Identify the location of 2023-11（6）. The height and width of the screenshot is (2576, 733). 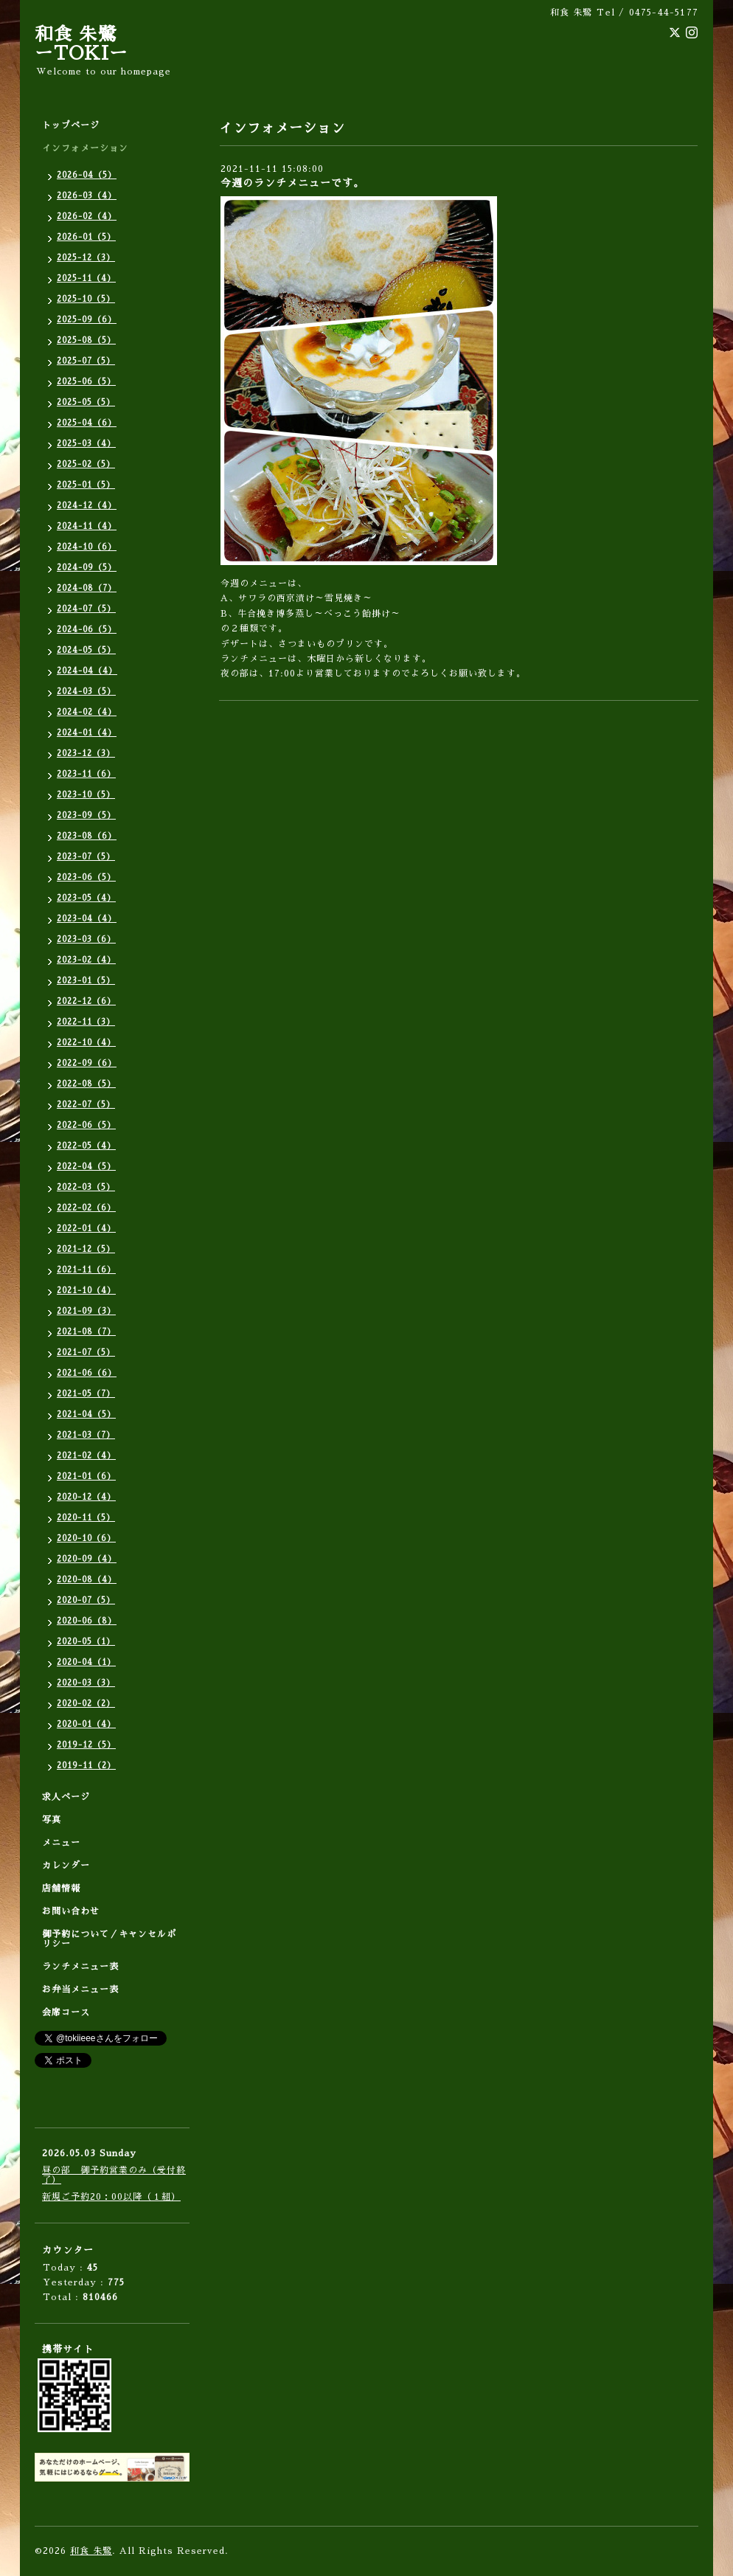
(86, 774).